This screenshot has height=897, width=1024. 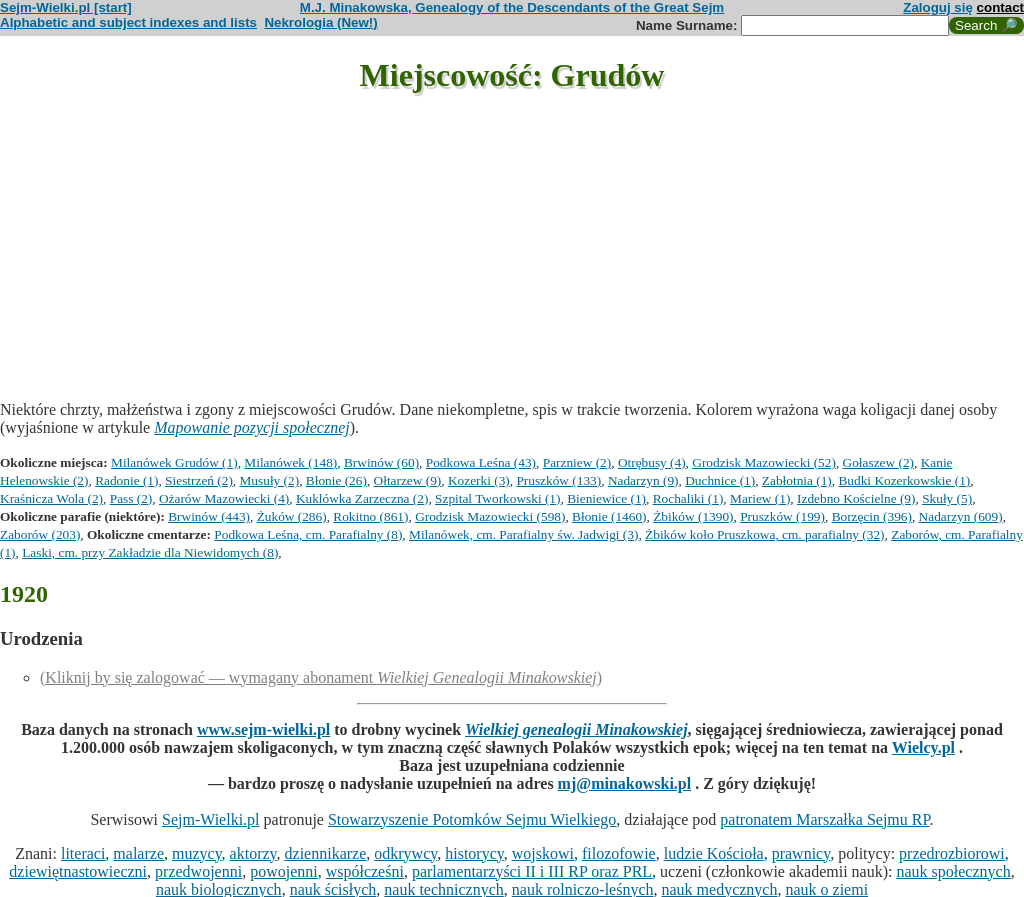 What do you see at coordinates (824, 819) in the screenshot?
I see `patronatem Marszałka Sejmu RP` at bounding box center [824, 819].